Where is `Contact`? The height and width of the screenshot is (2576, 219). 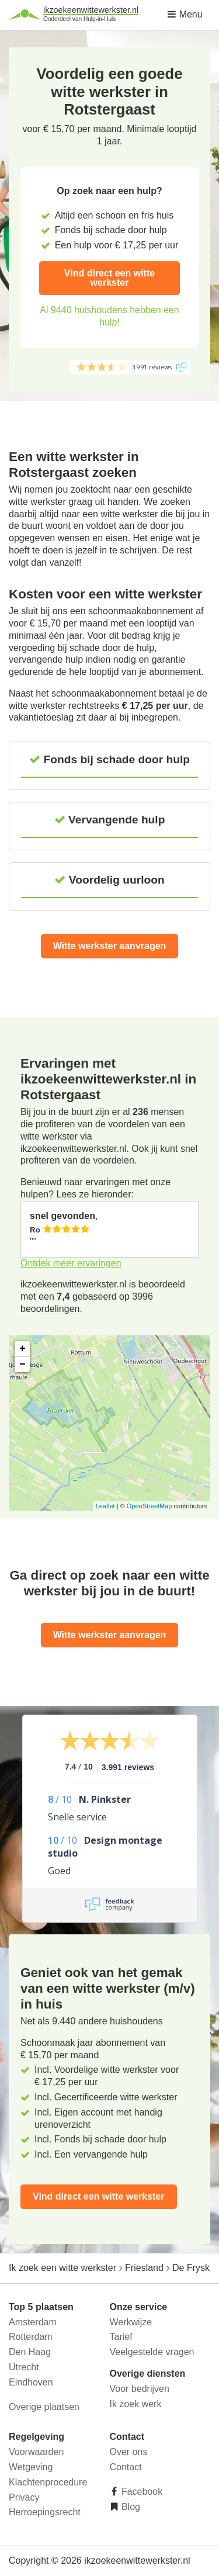 Contact is located at coordinates (126, 2467).